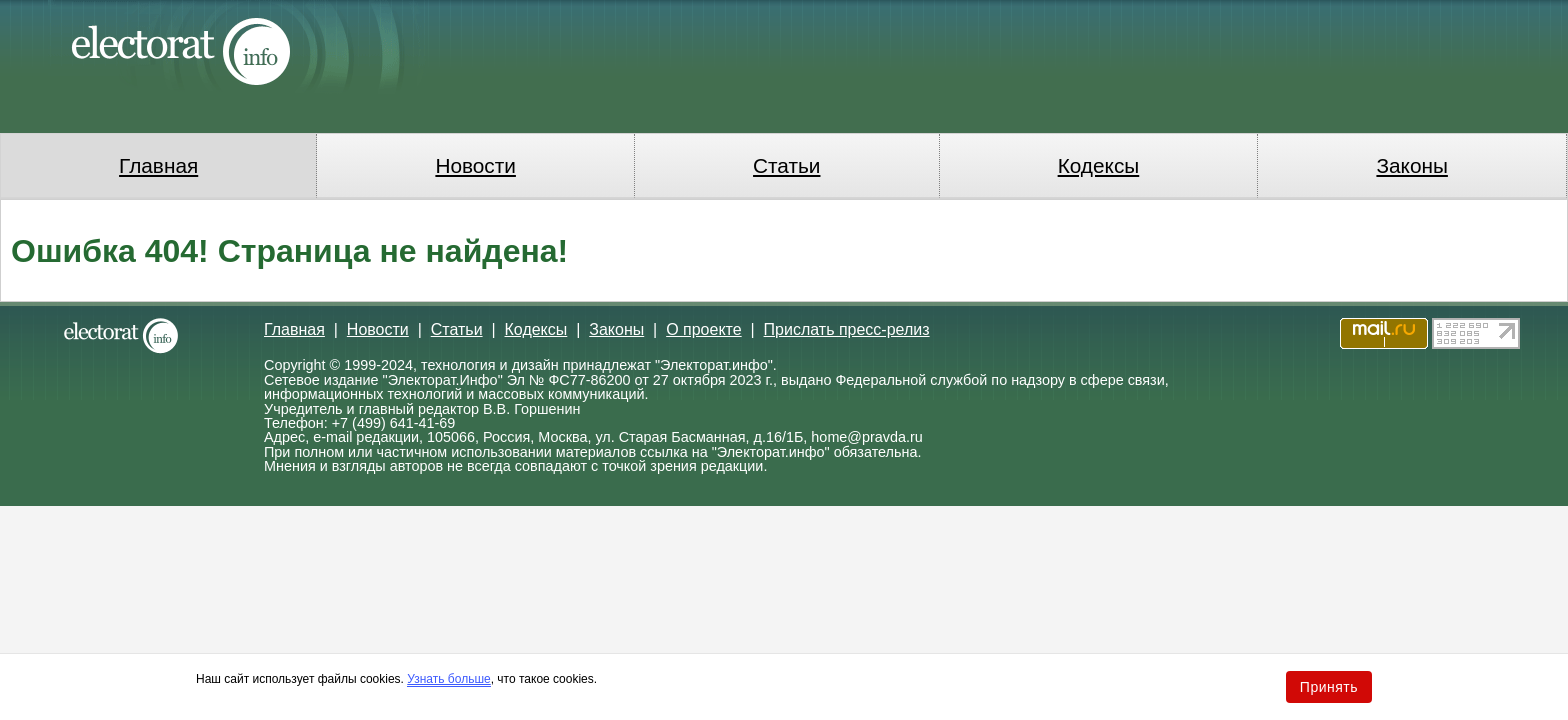  What do you see at coordinates (448, 679) in the screenshot?
I see `Узнать больше` at bounding box center [448, 679].